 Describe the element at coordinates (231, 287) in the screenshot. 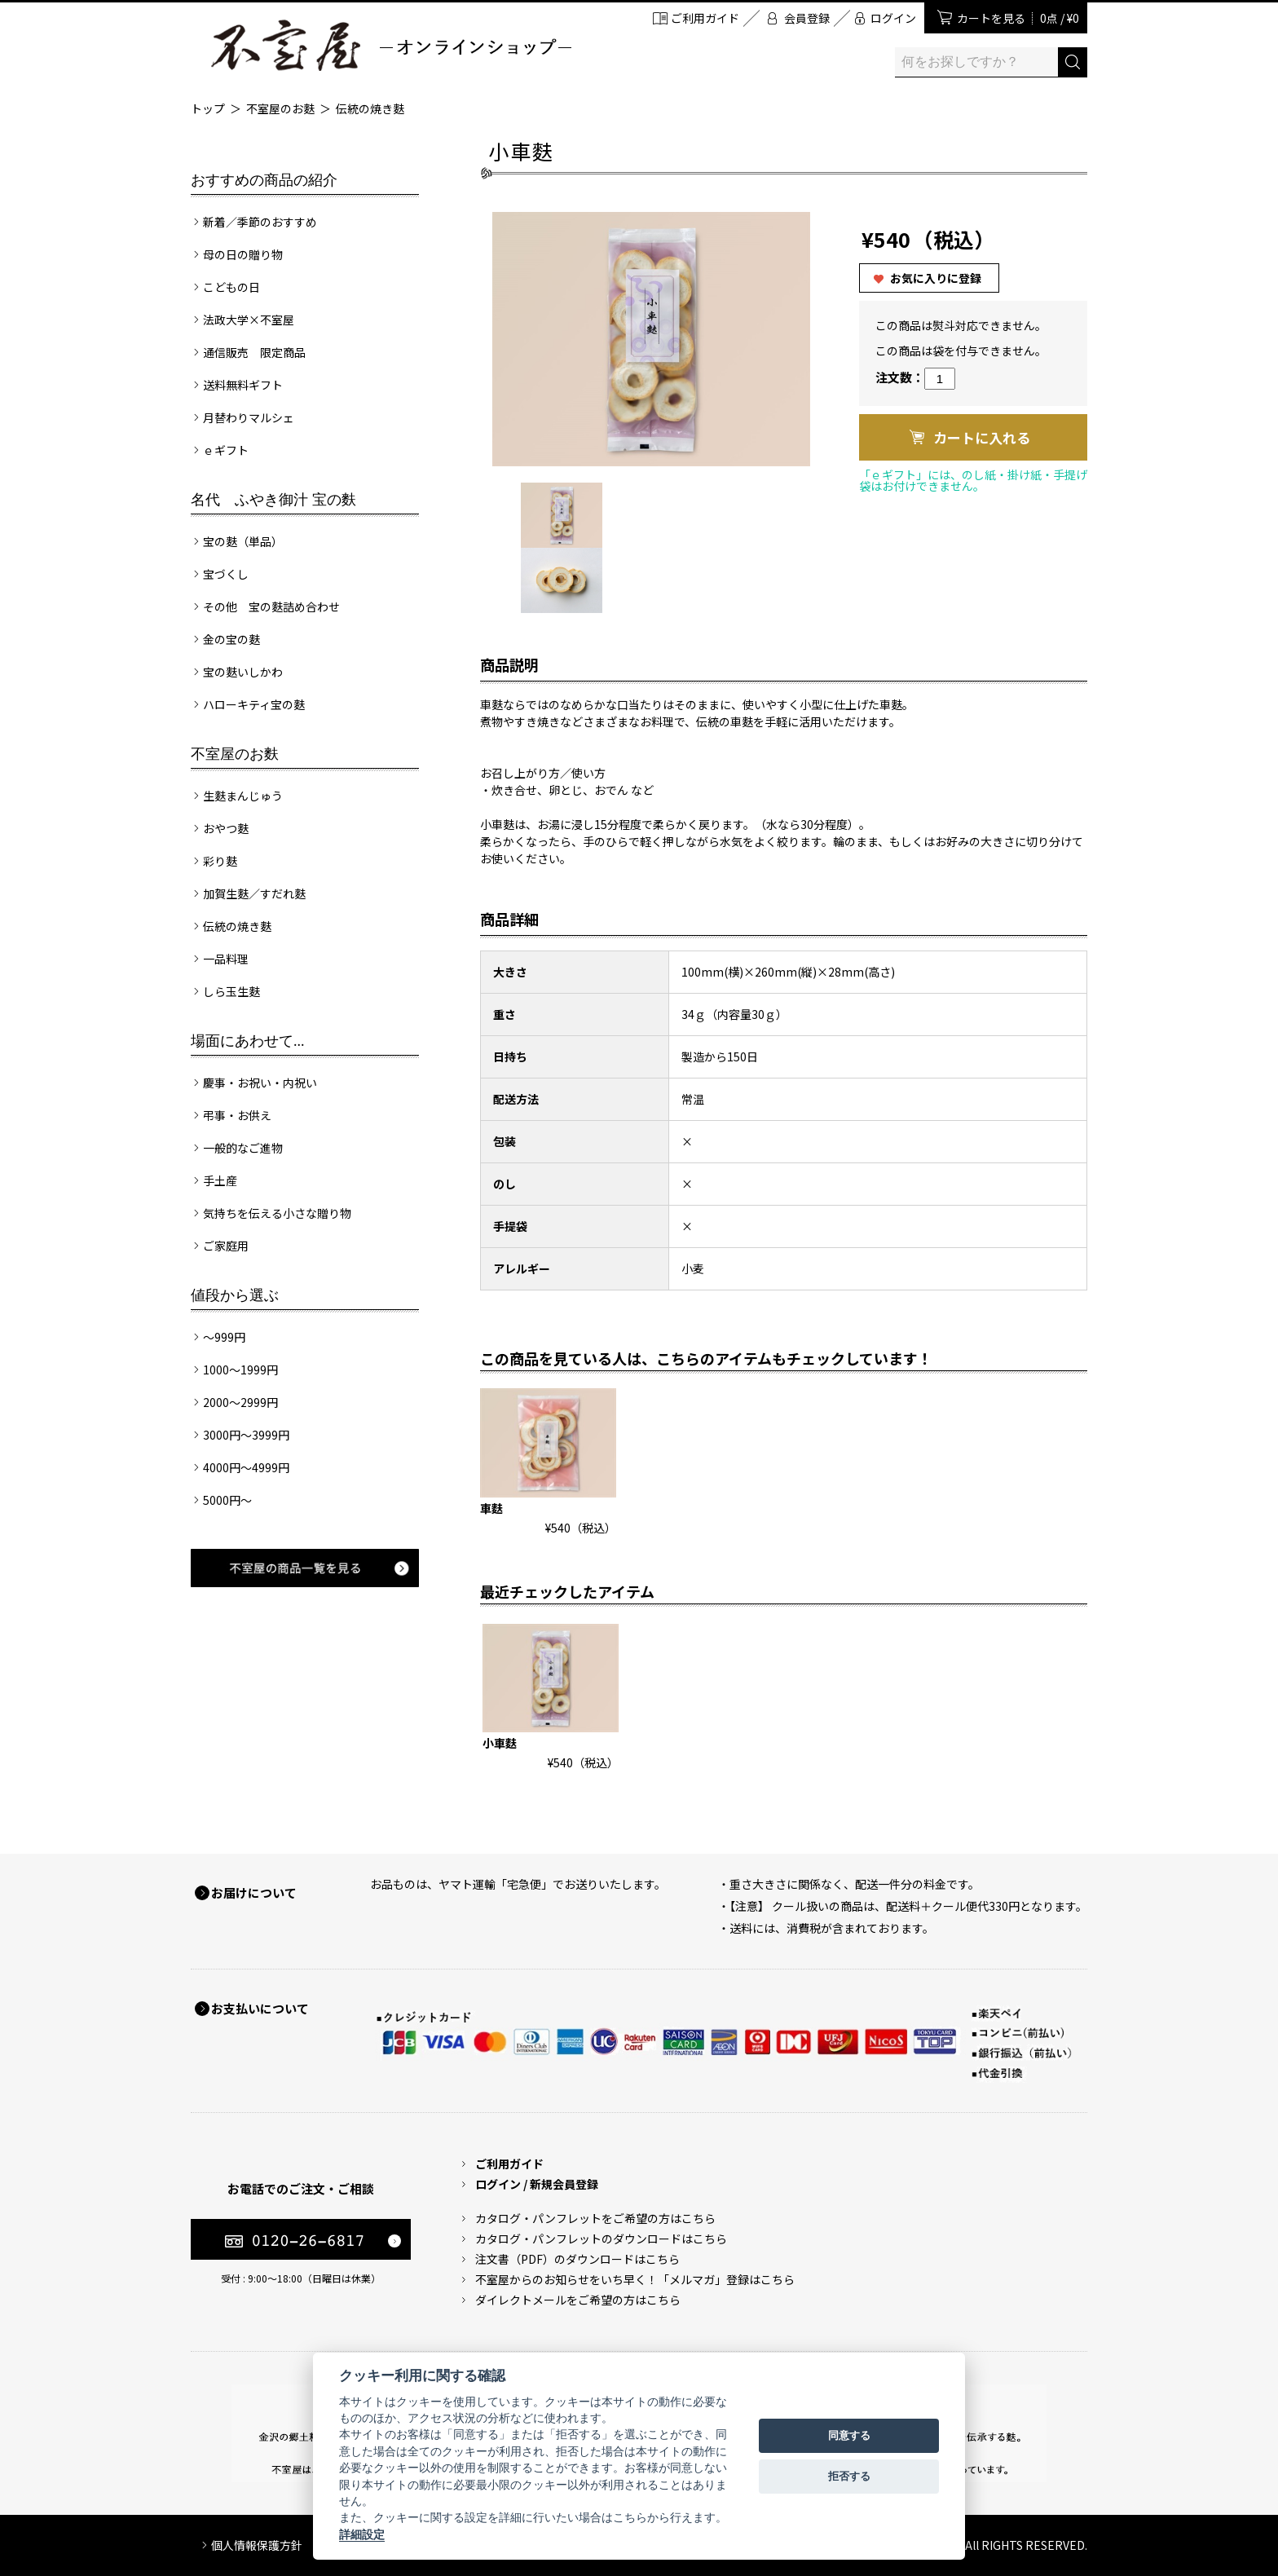

I see `こどもの日` at that location.